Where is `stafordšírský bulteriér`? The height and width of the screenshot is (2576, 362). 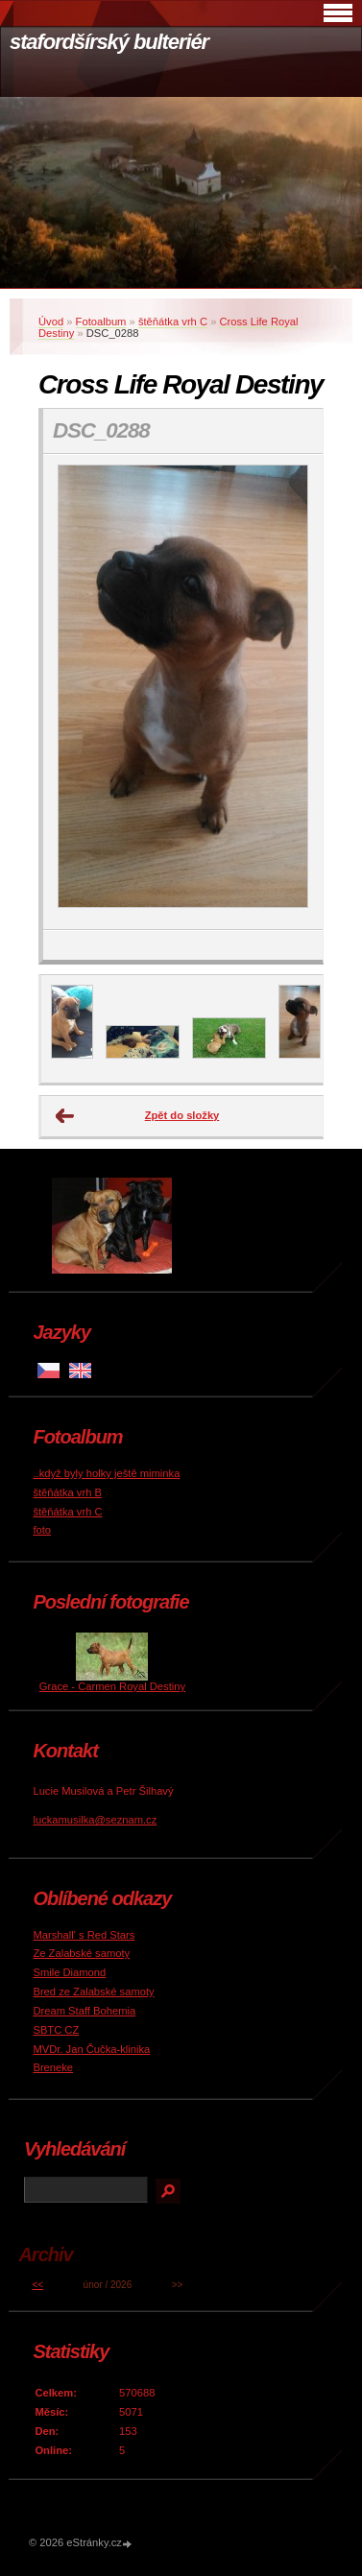 stafordšírský bulteriér is located at coordinates (109, 42).